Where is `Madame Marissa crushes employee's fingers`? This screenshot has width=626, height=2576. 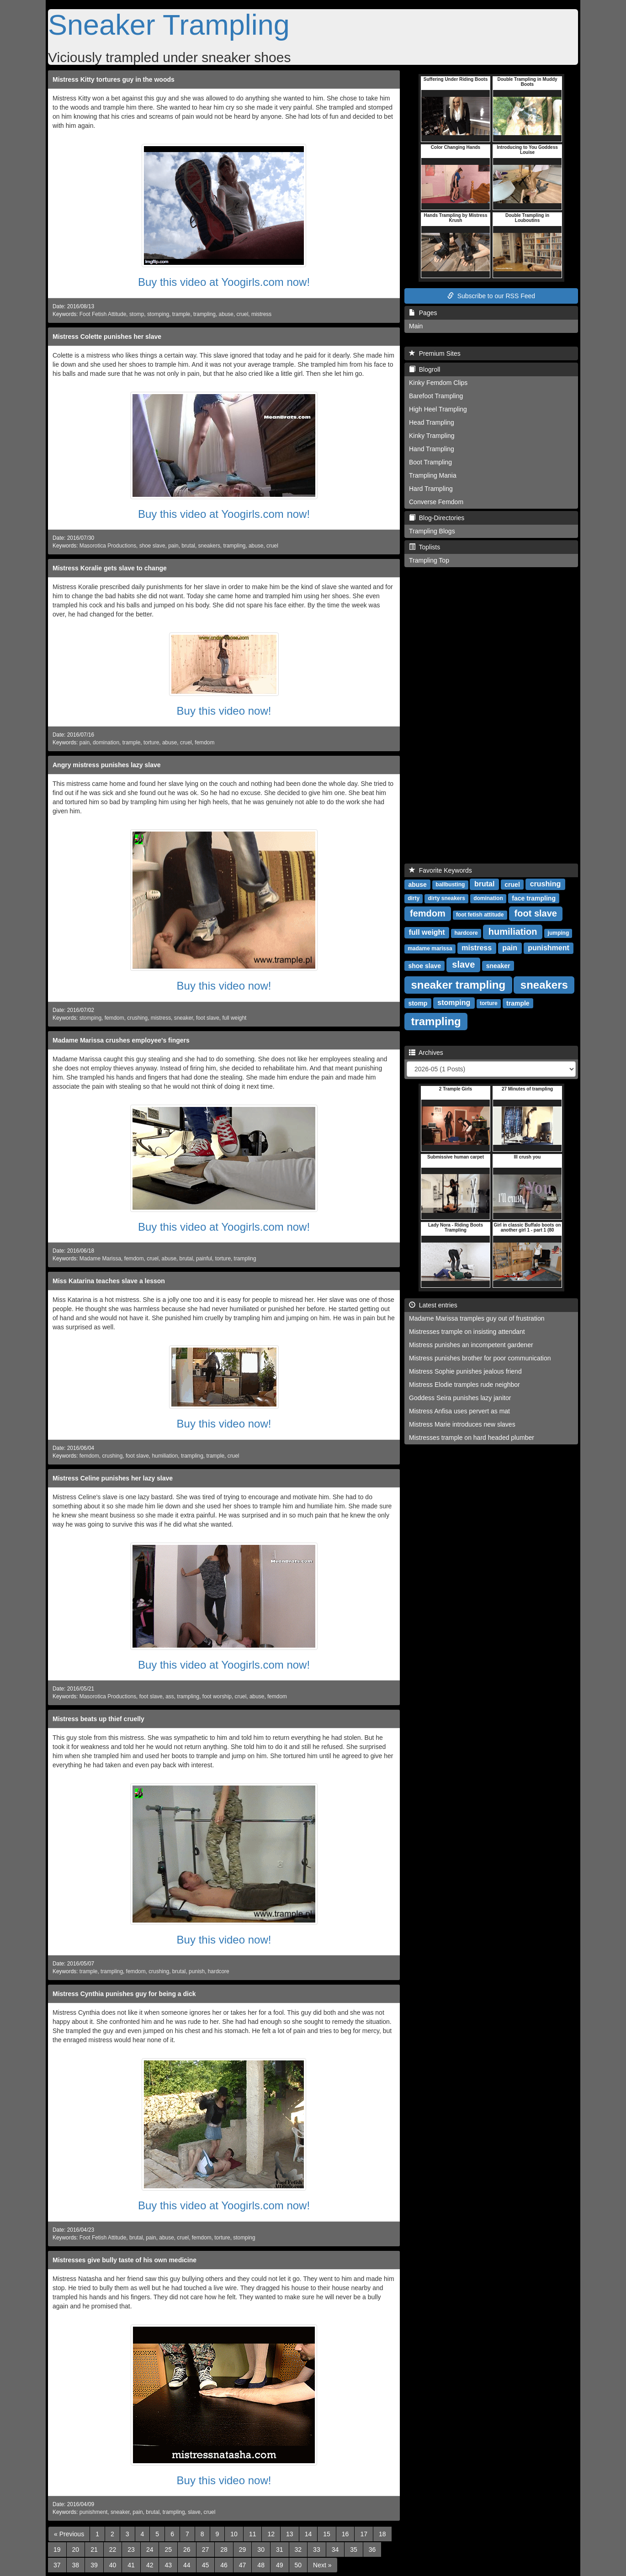 Madame Marissa crushes employee's fingers is located at coordinates (121, 1040).